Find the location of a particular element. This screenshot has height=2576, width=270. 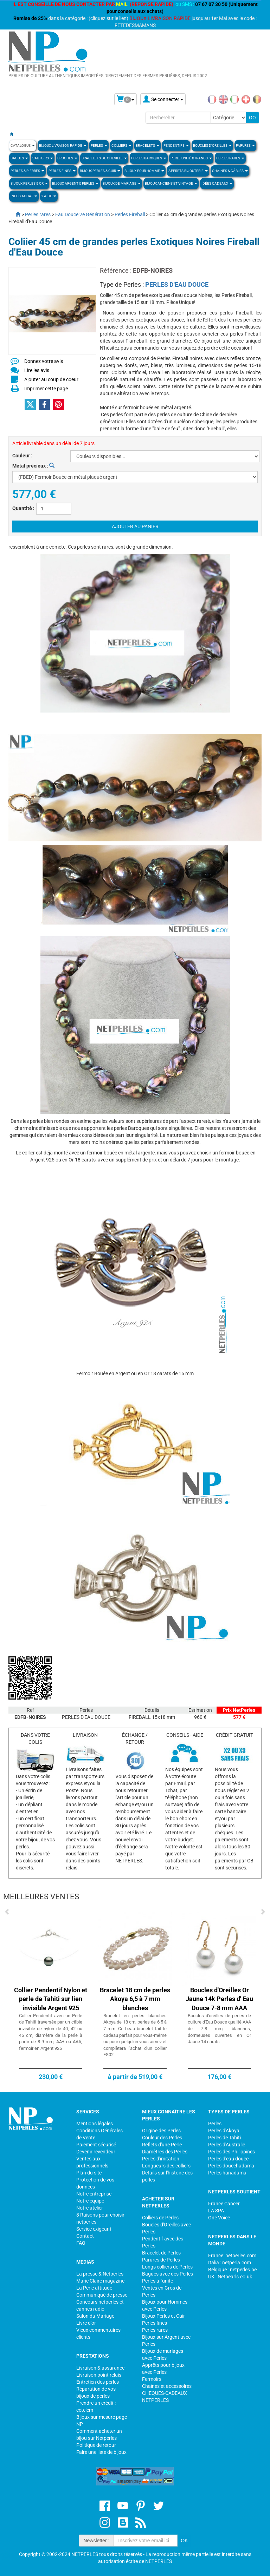

Bijoux Perles & Or [button] is located at coordinates (29, 183).